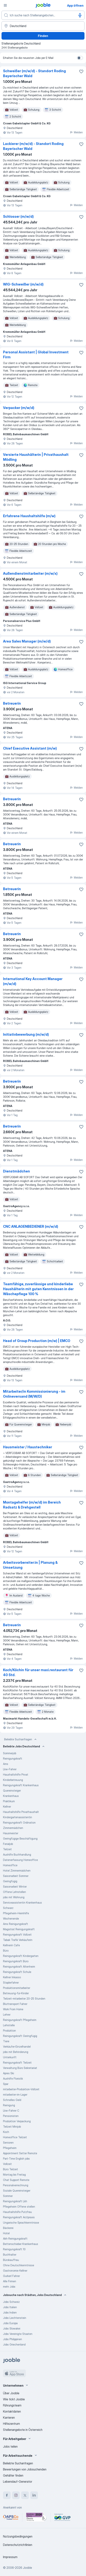 The image size is (86, 2576). What do you see at coordinates (15, 2051) in the screenshot?
I see `jobs mit Behinderung` at bounding box center [15, 2051].